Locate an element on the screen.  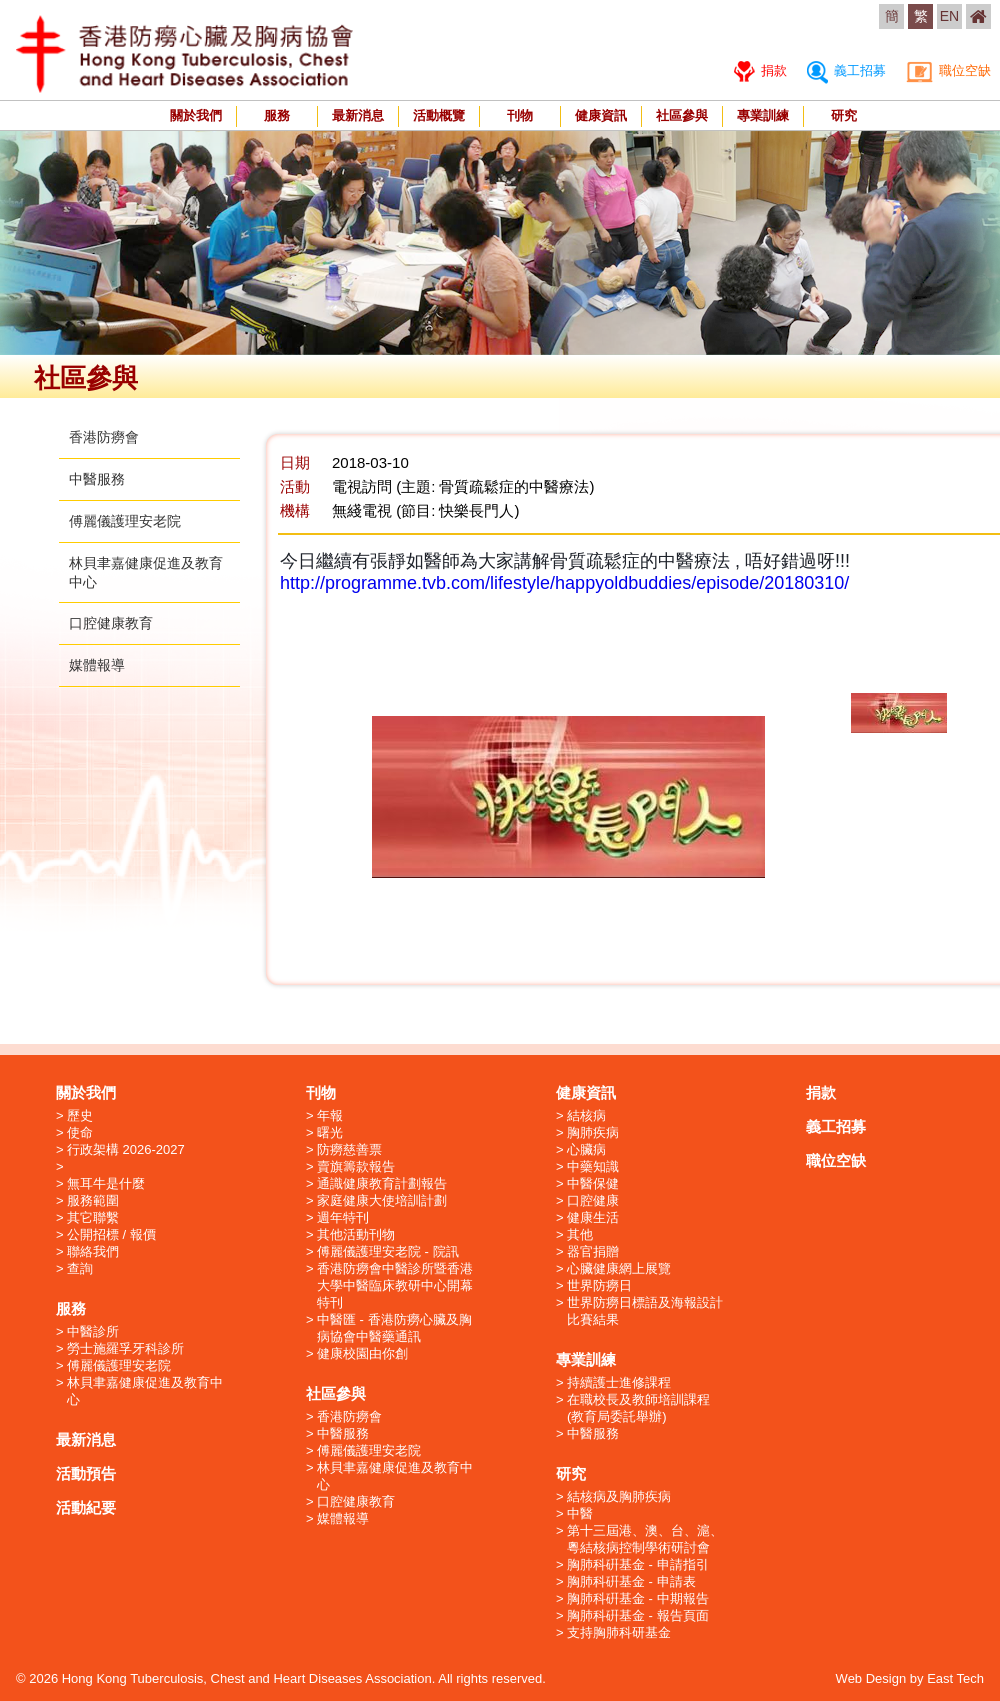
最新消息 is located at coordinates (358, 115).